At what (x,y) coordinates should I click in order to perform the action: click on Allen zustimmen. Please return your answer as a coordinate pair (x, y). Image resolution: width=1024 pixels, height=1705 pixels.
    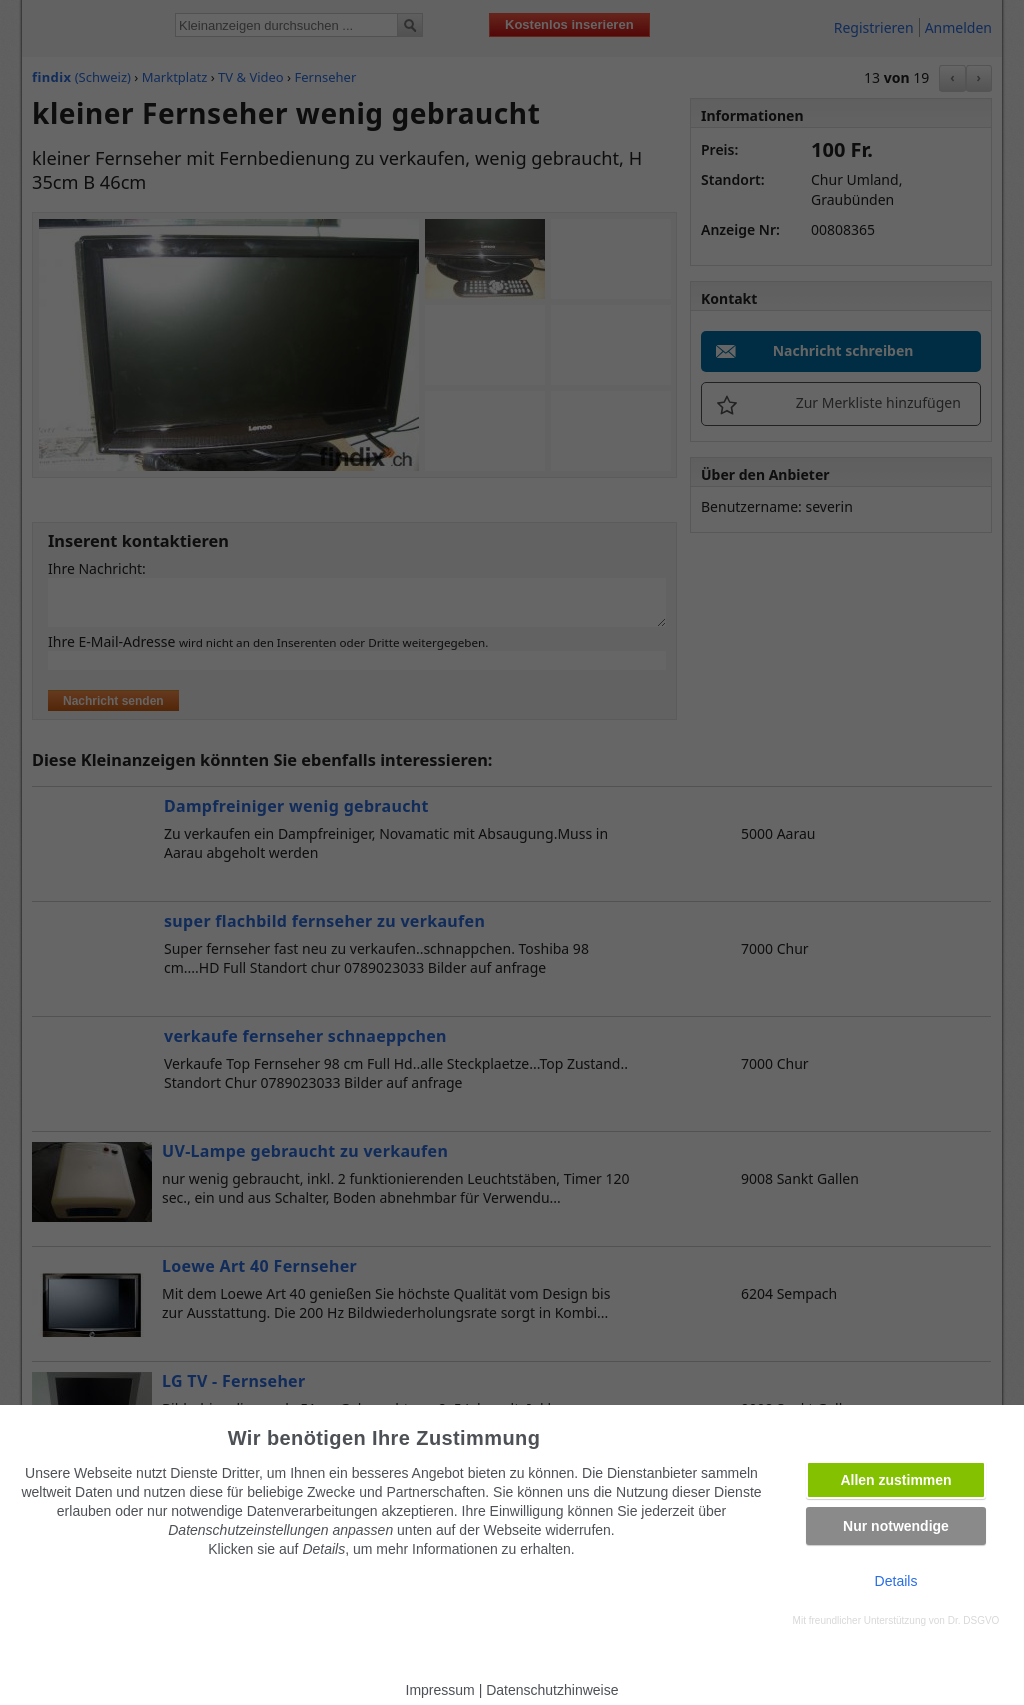
    Looking at the image, I should click on (895, 1480).